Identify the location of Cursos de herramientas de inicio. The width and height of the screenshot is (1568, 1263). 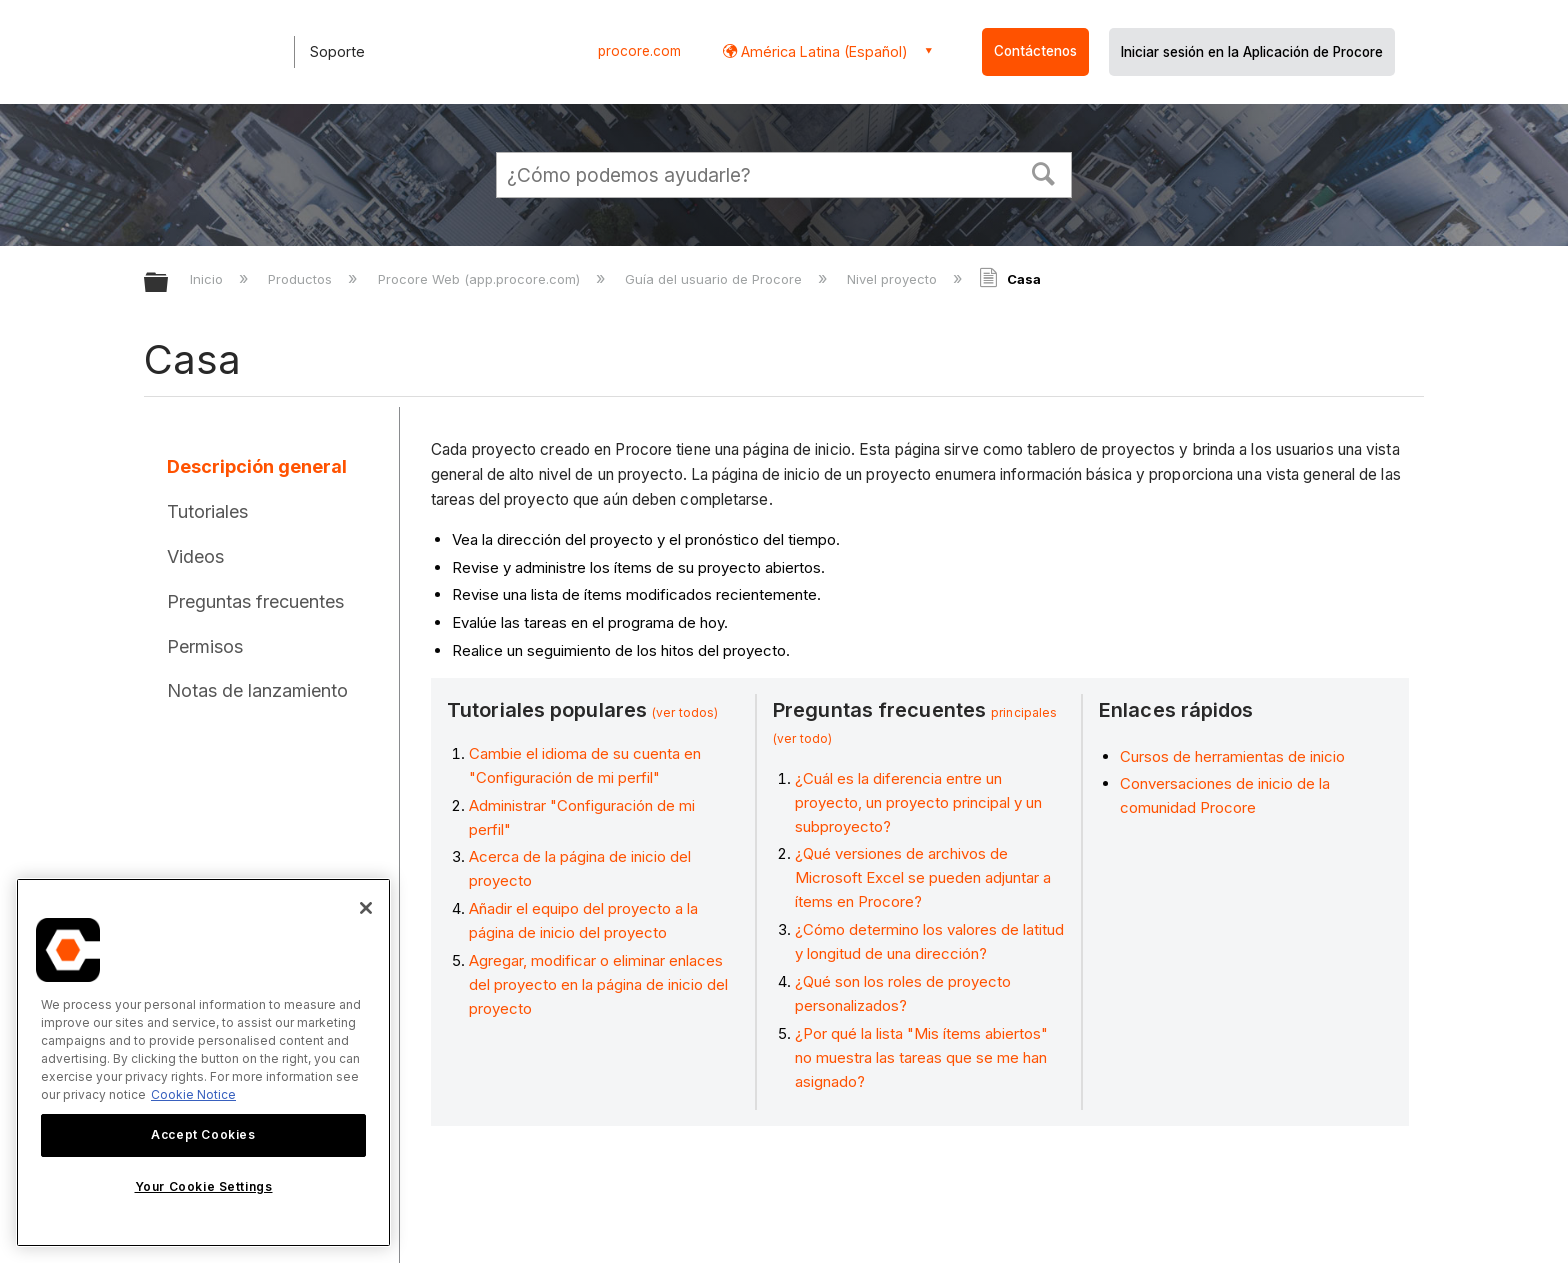
(1232, 756).